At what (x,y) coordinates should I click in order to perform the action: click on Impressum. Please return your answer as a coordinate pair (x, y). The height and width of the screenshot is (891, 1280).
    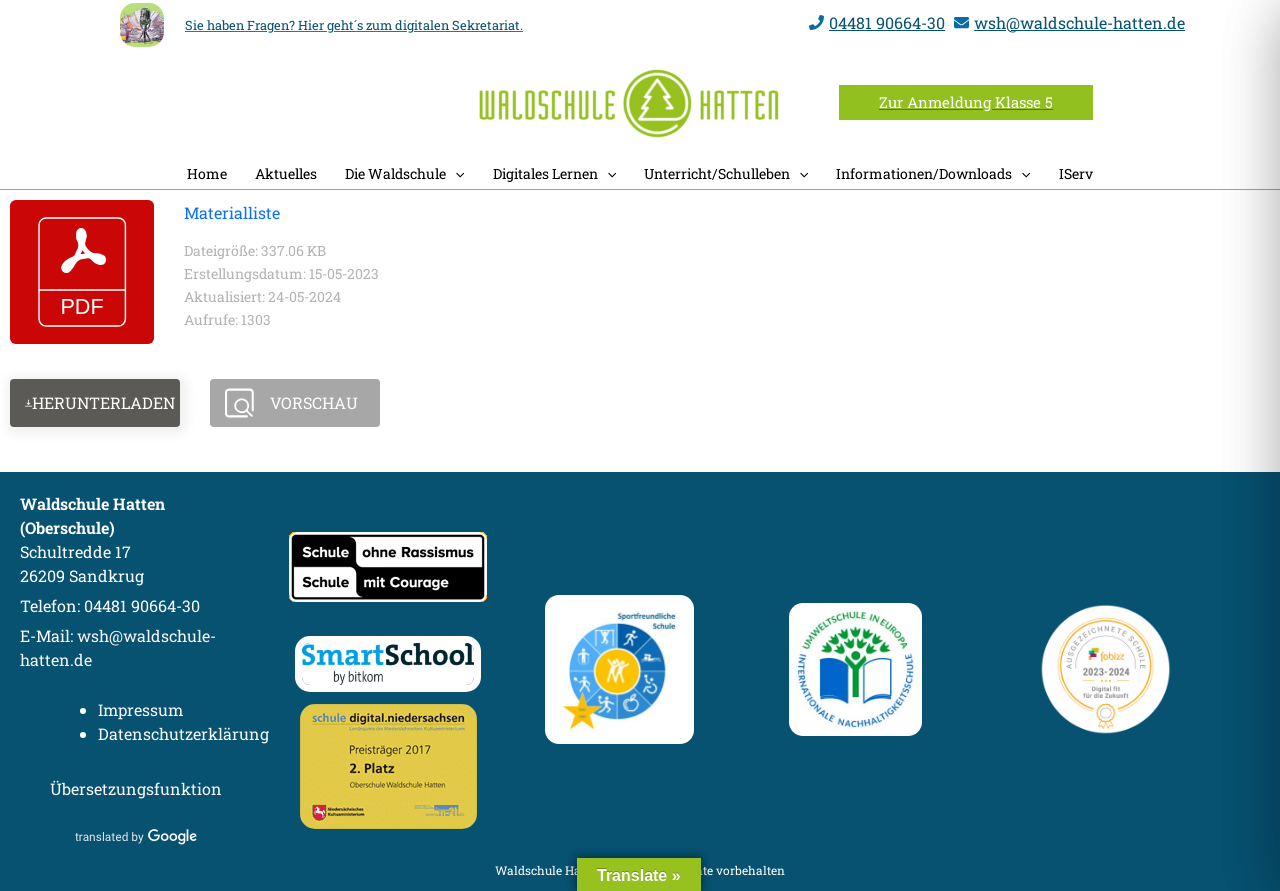
    Looking at the image, I should click on (140, 709).